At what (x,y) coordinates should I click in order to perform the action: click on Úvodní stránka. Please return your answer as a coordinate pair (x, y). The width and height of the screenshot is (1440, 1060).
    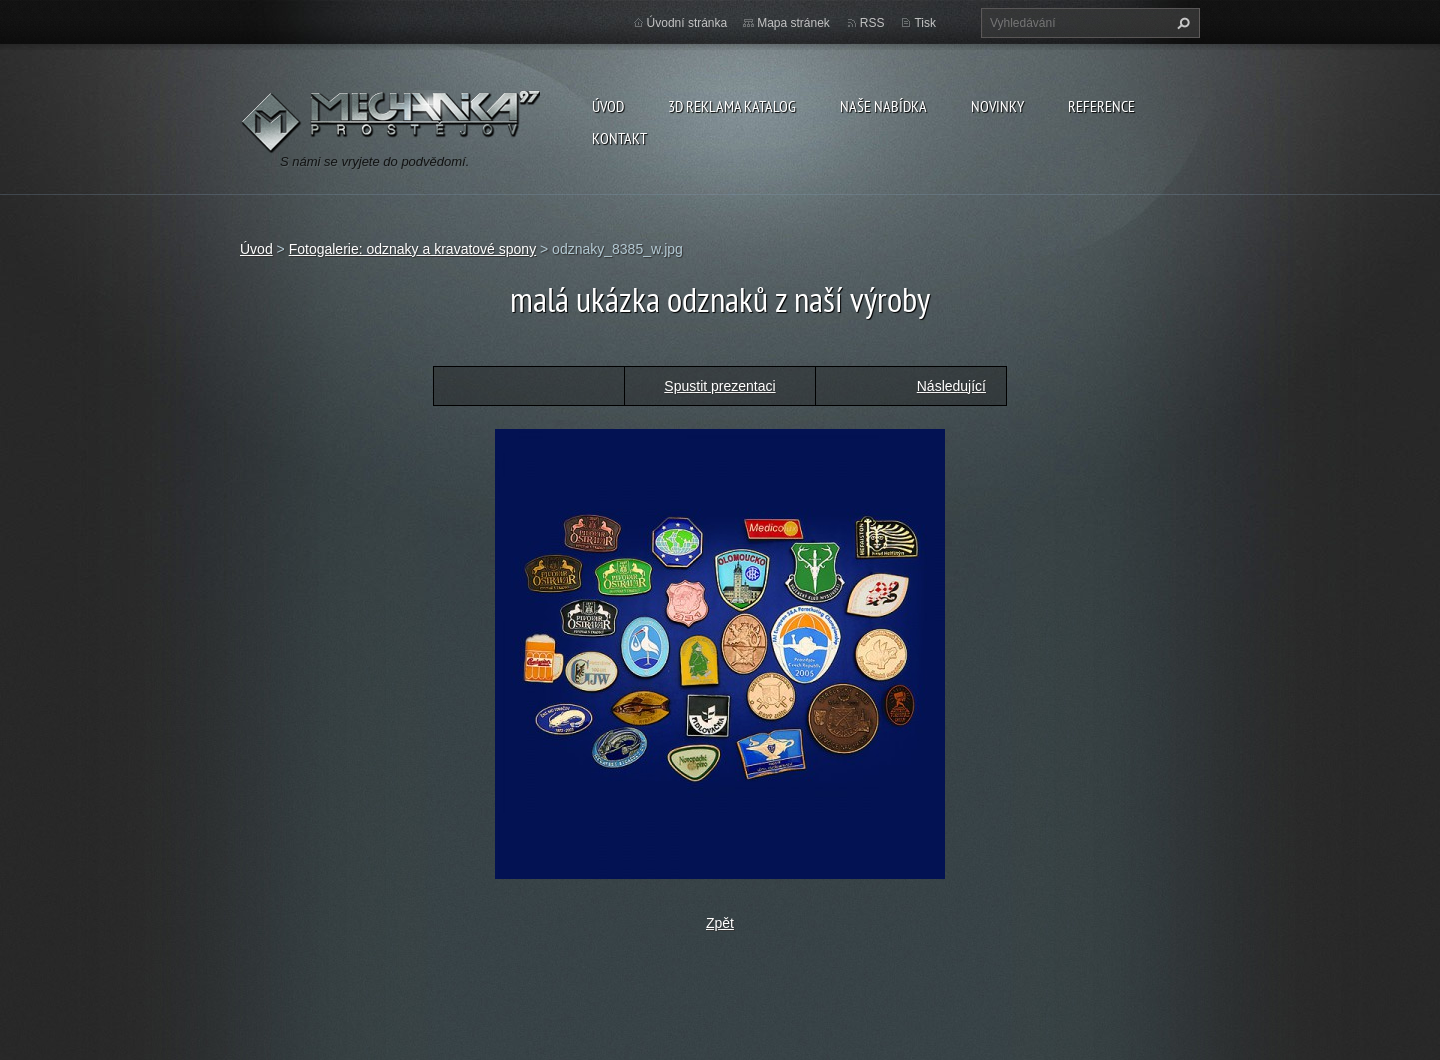
    Looking at the image, I should click on (687, 23).